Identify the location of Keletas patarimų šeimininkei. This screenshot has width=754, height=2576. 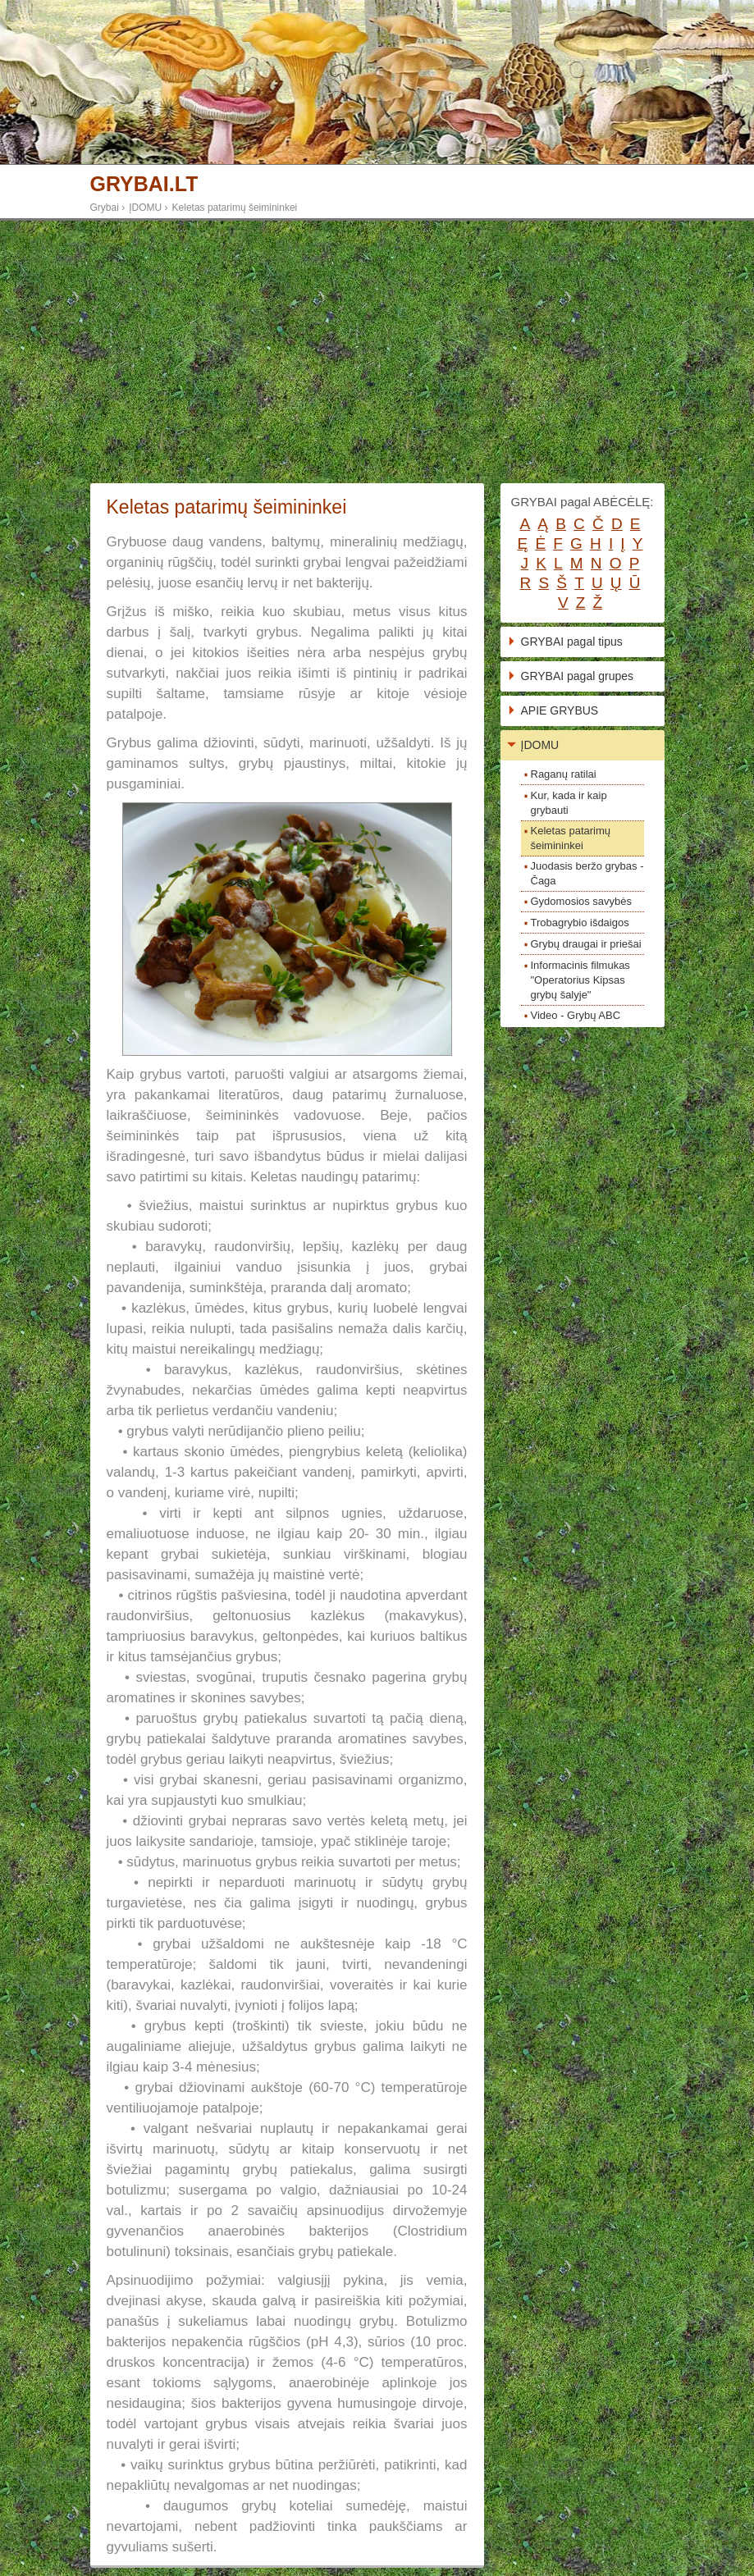
(235, 207).